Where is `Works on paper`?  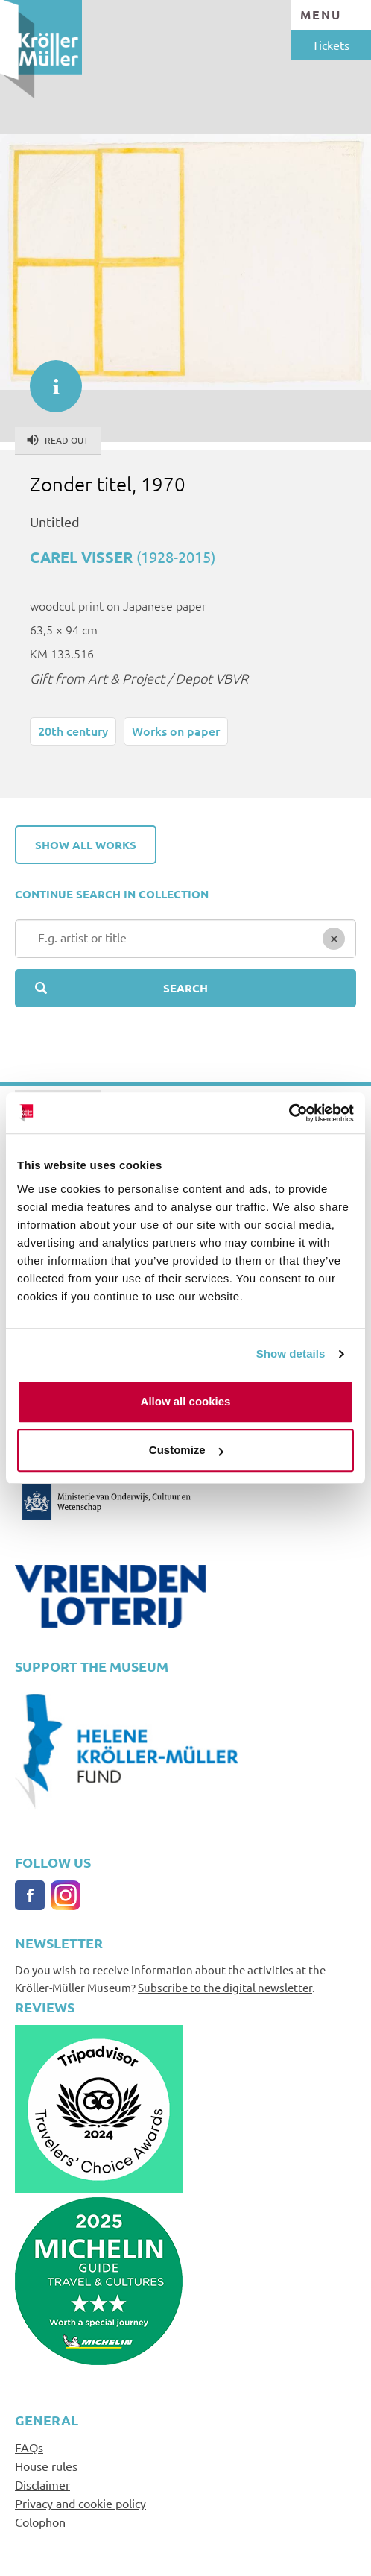
Works on paper is located at coordinates (176, 730).